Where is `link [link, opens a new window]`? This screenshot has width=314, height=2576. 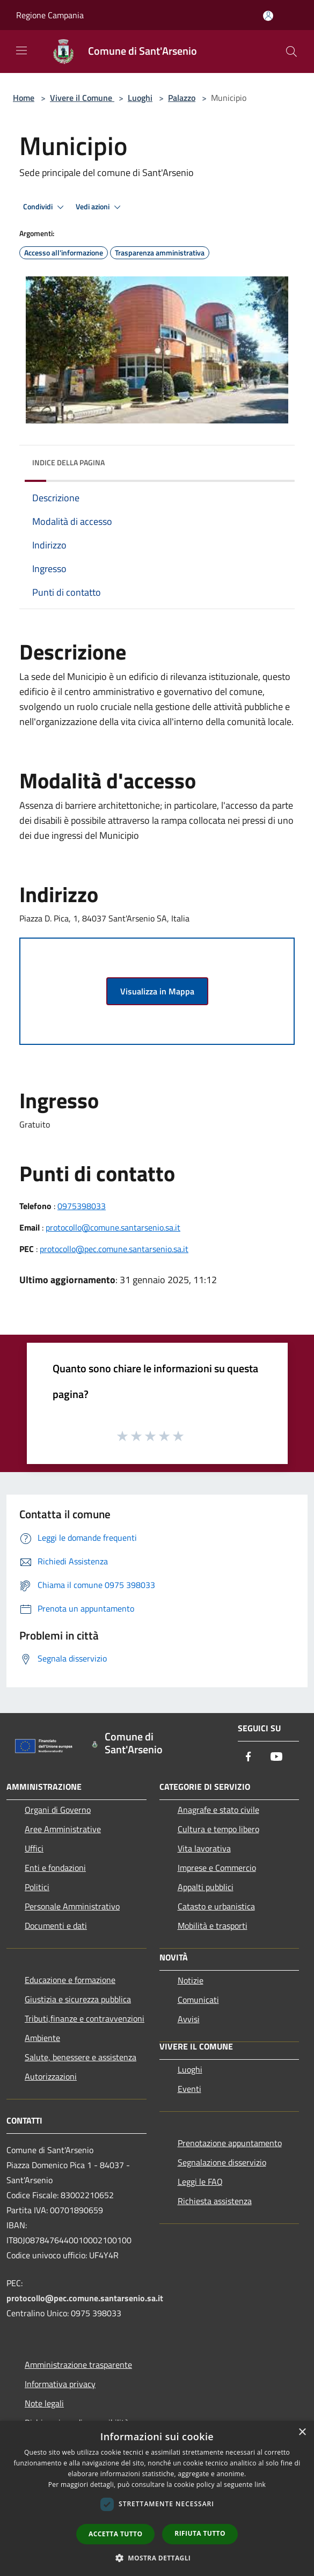
link [link, opens a new window] is located at coordinates (260, 2484).